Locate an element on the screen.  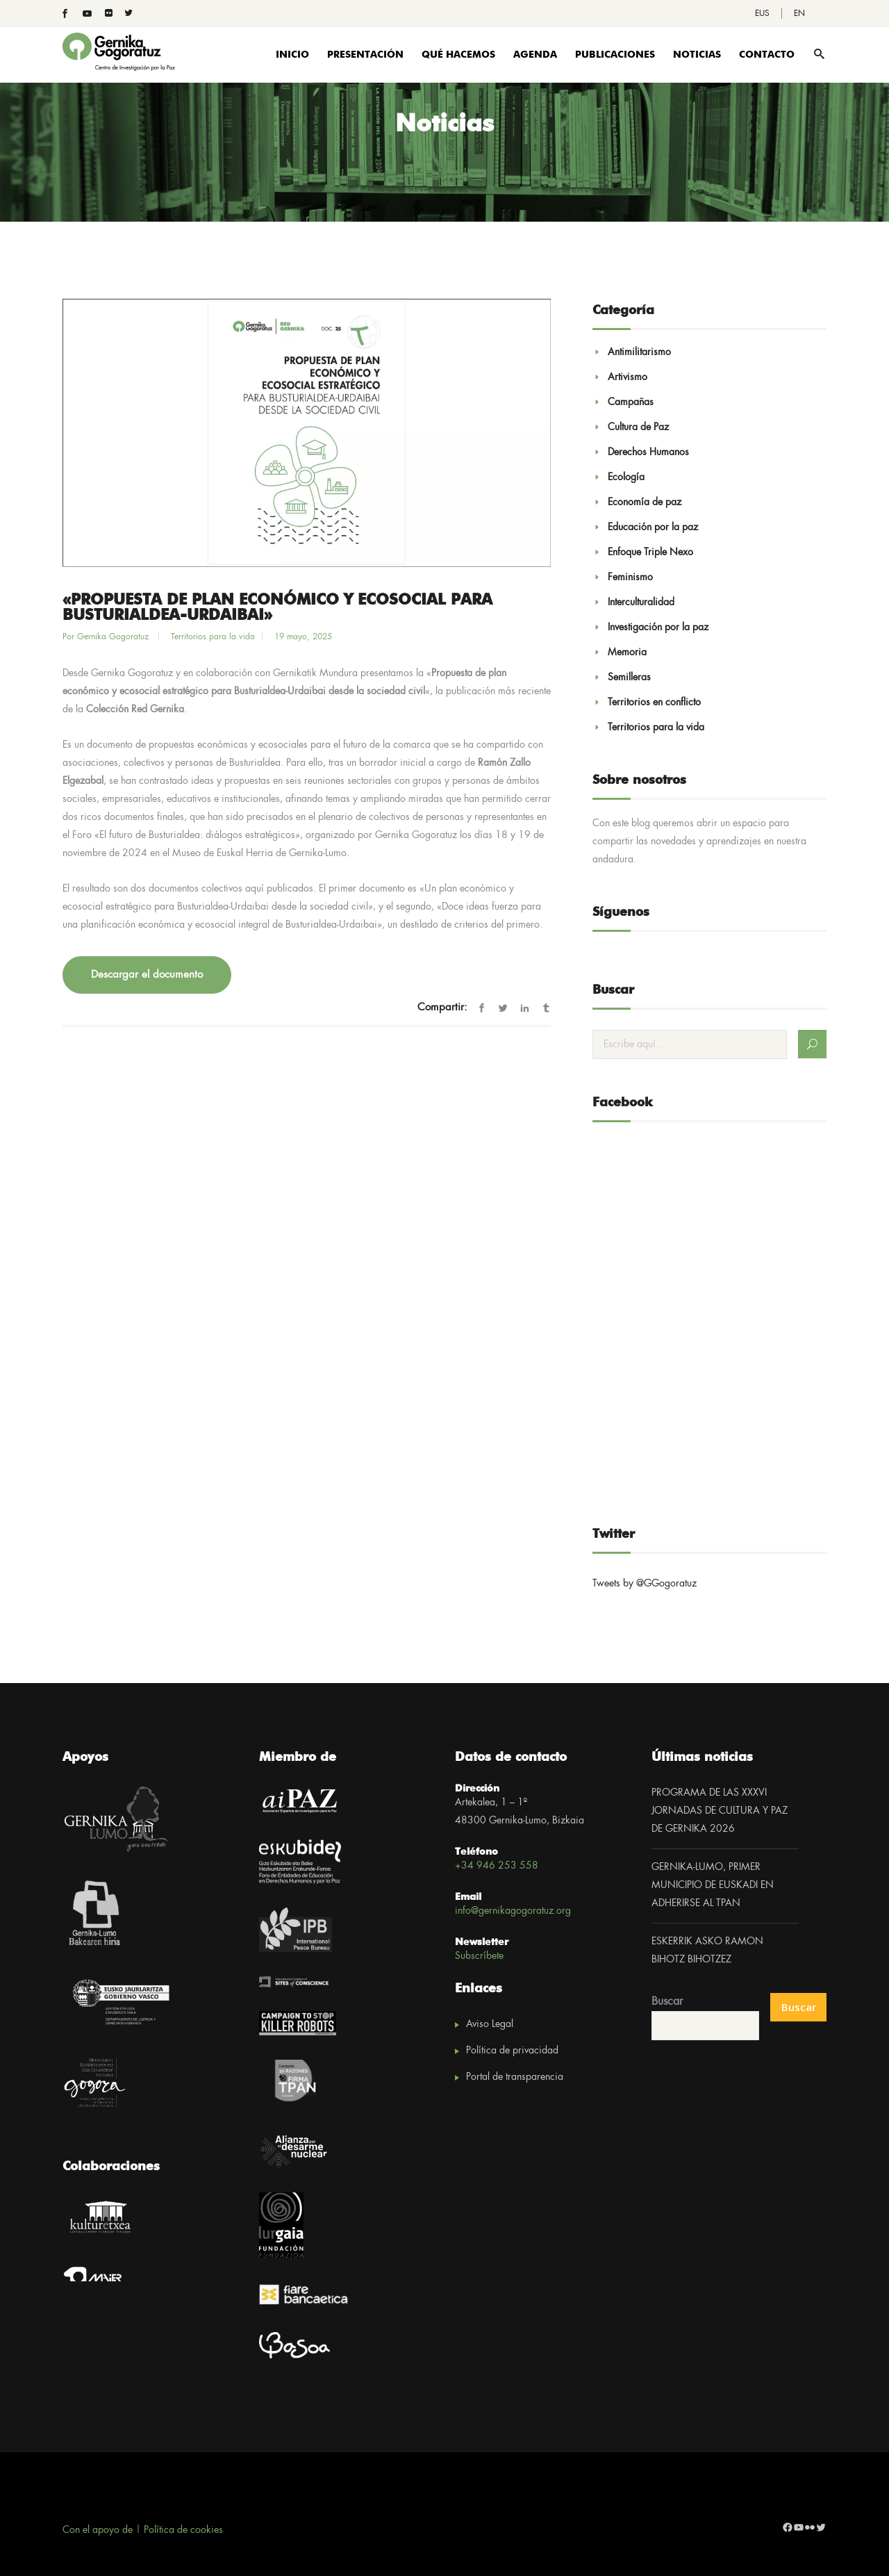
Investigación por la paz is located at coordinates (658, 627).